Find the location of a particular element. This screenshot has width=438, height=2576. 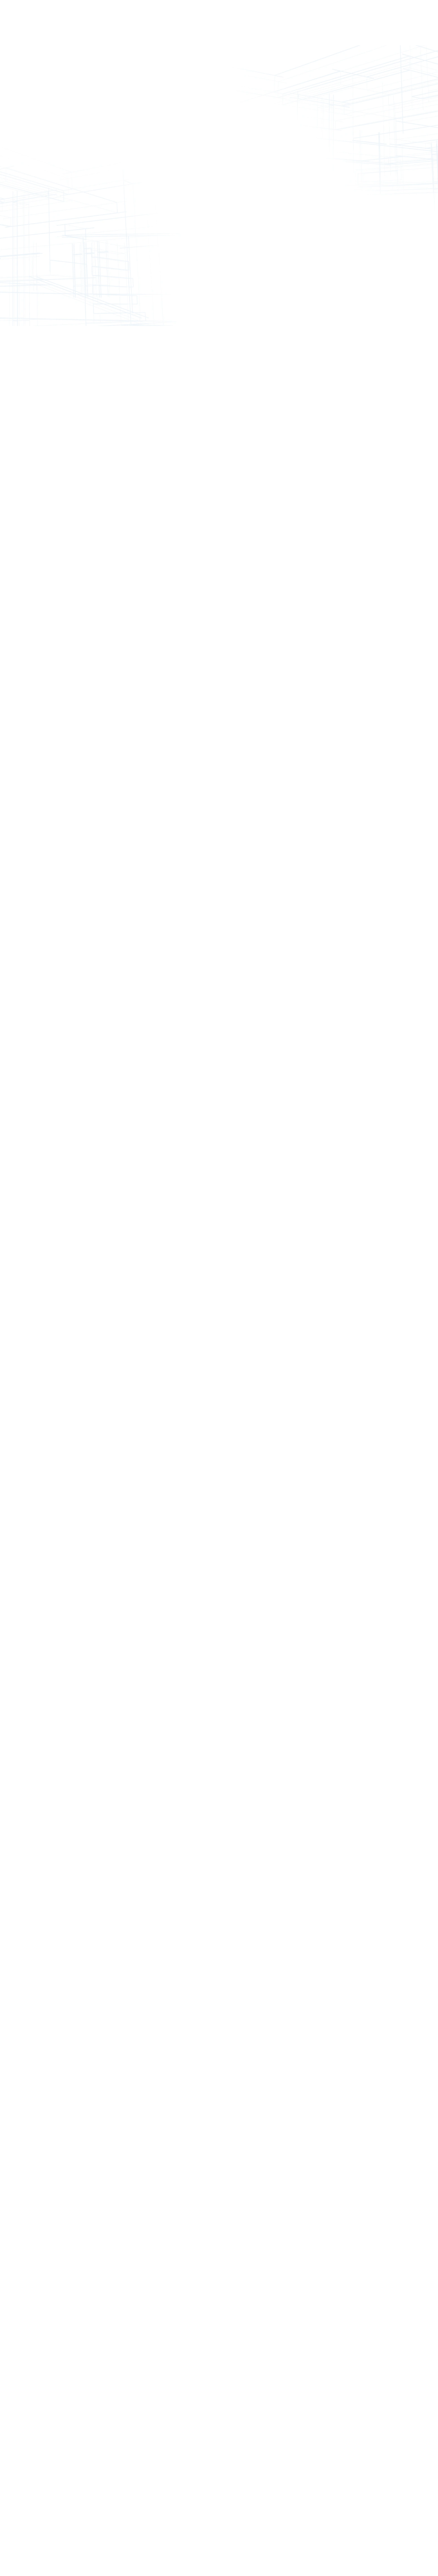

Solutions is located at coordinates (101, 19).